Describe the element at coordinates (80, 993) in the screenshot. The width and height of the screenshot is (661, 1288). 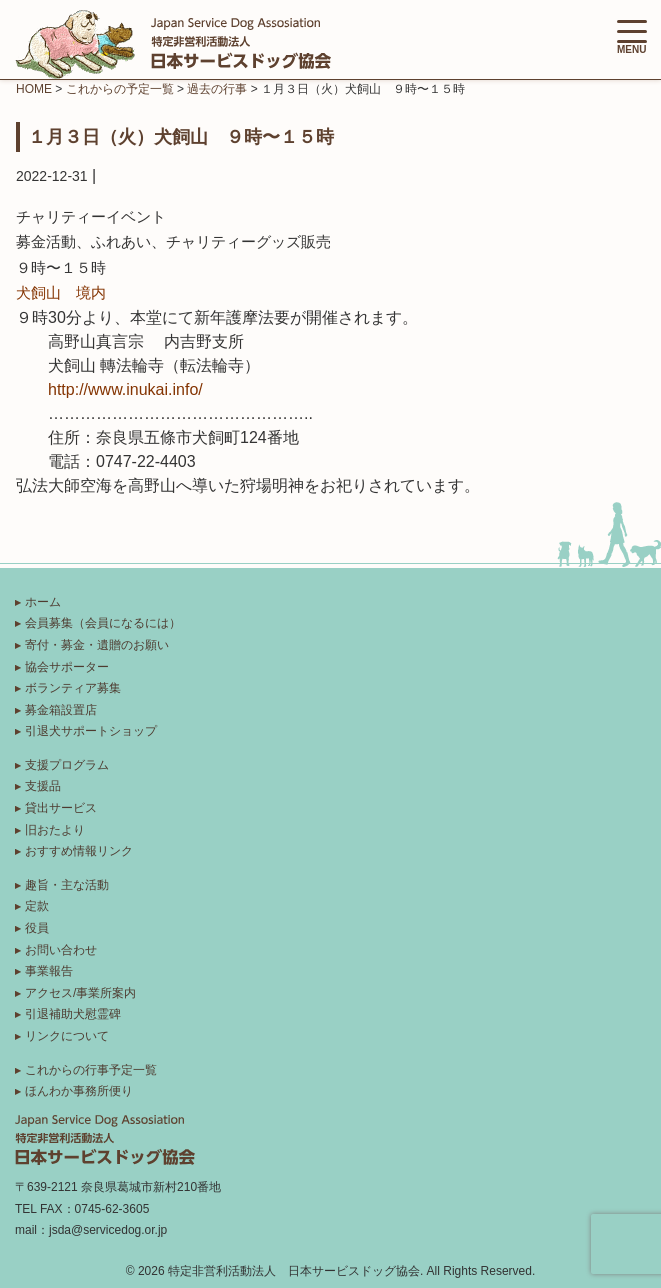
I see `アクセス/事業所案内` at that location.